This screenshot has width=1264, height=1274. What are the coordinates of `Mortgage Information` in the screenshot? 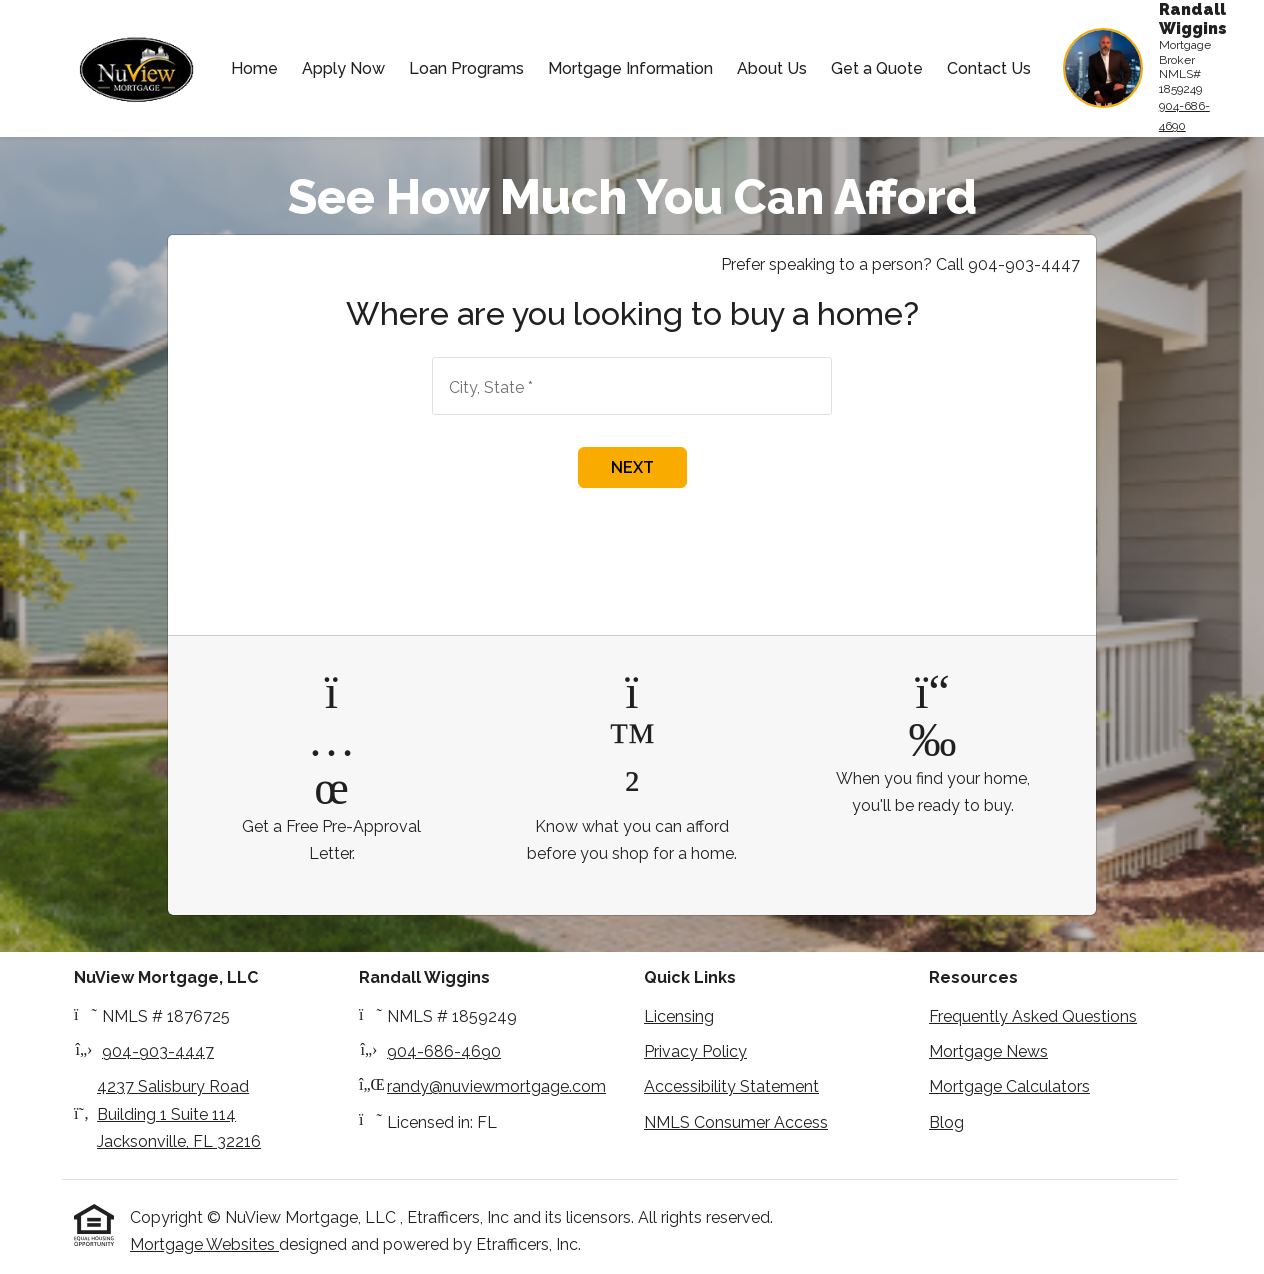 It's located at (630, 68).